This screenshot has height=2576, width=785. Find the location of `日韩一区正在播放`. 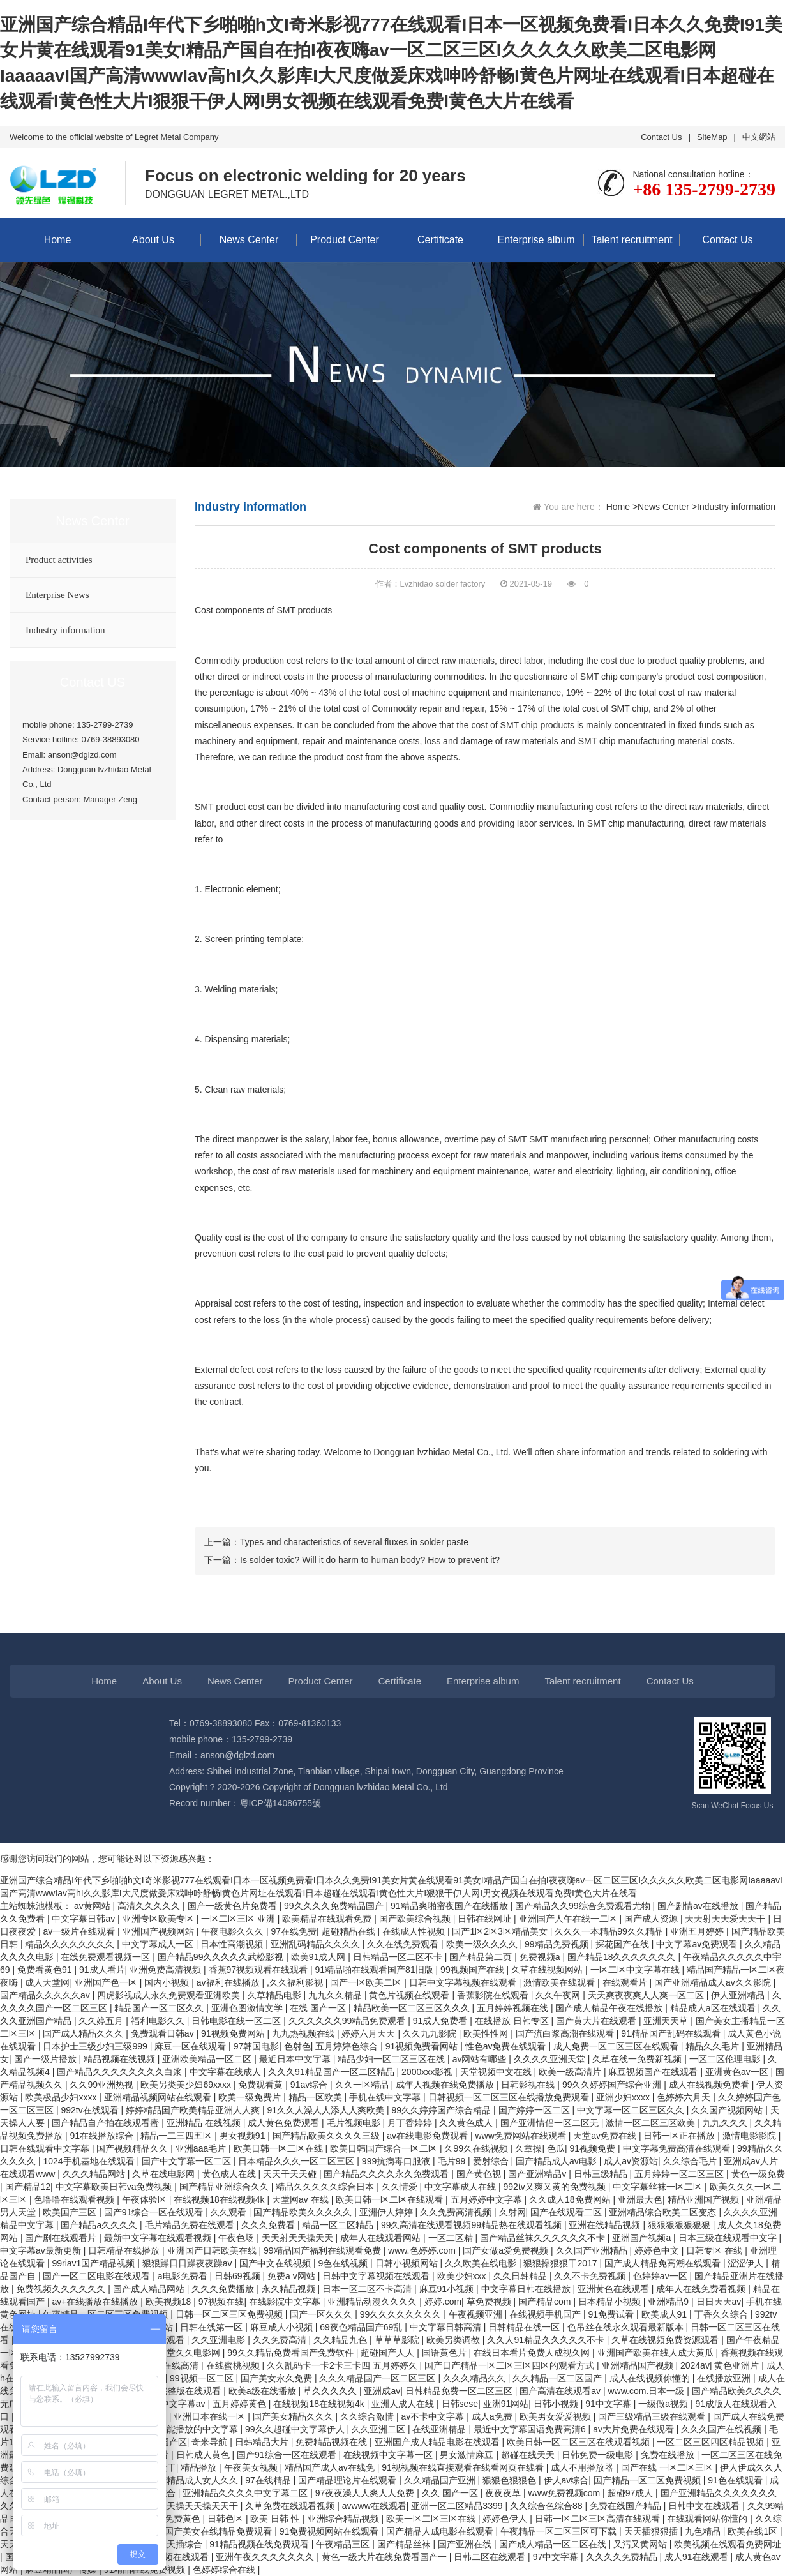

日韩一区正在播放 is located at coordinates (680, 2135).